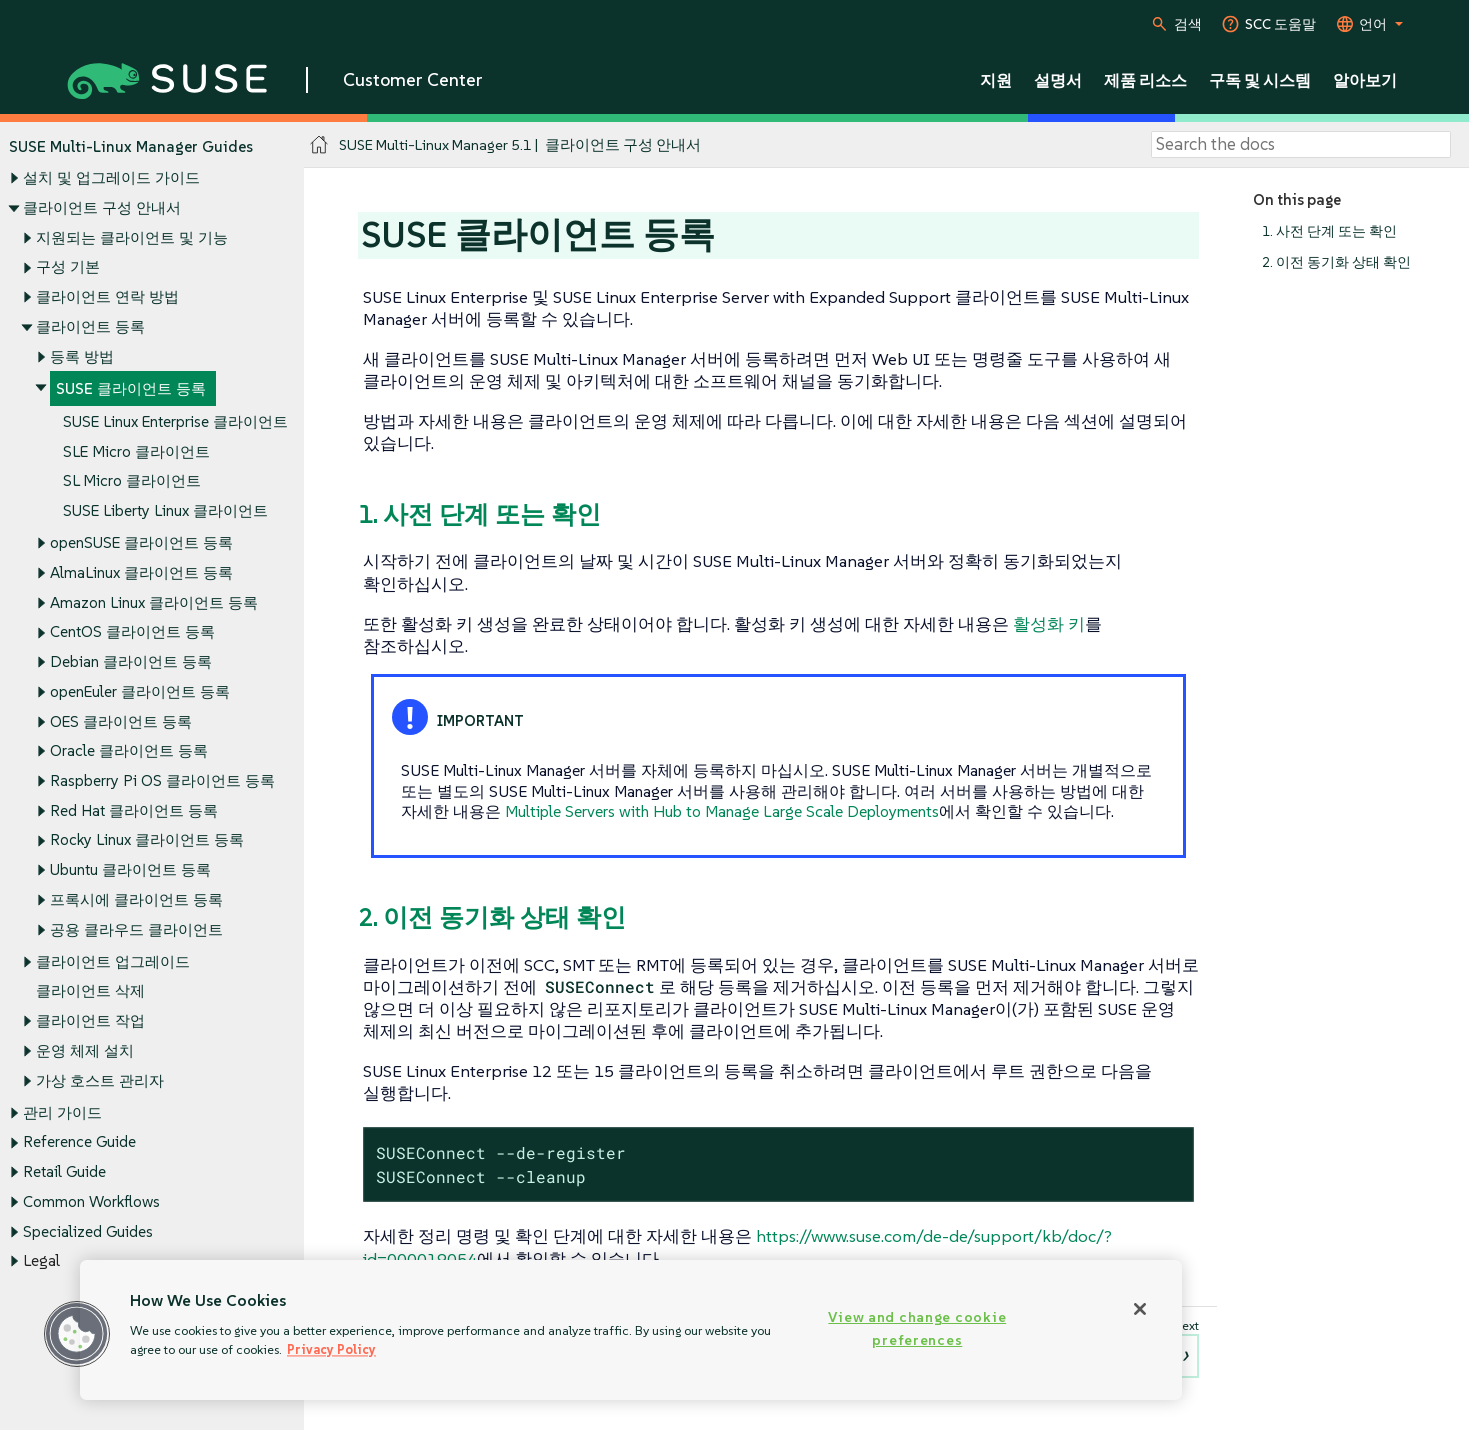  Describe the element at coordinates (130, 870) in the screenshot. I see `Ubuntu 클라이언트 등록` at that location.